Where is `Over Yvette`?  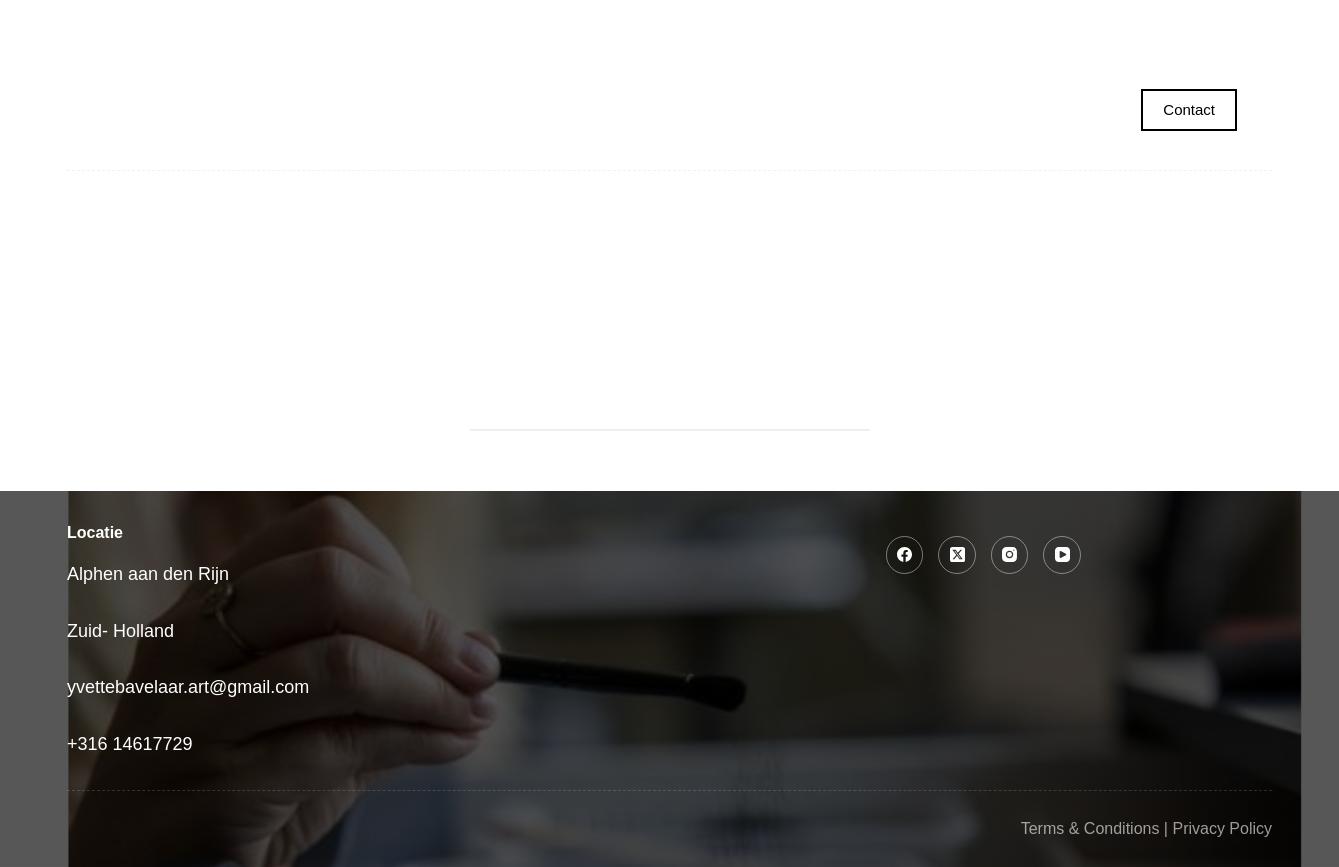
Over Yvette is located at coordinates (1116, 25).